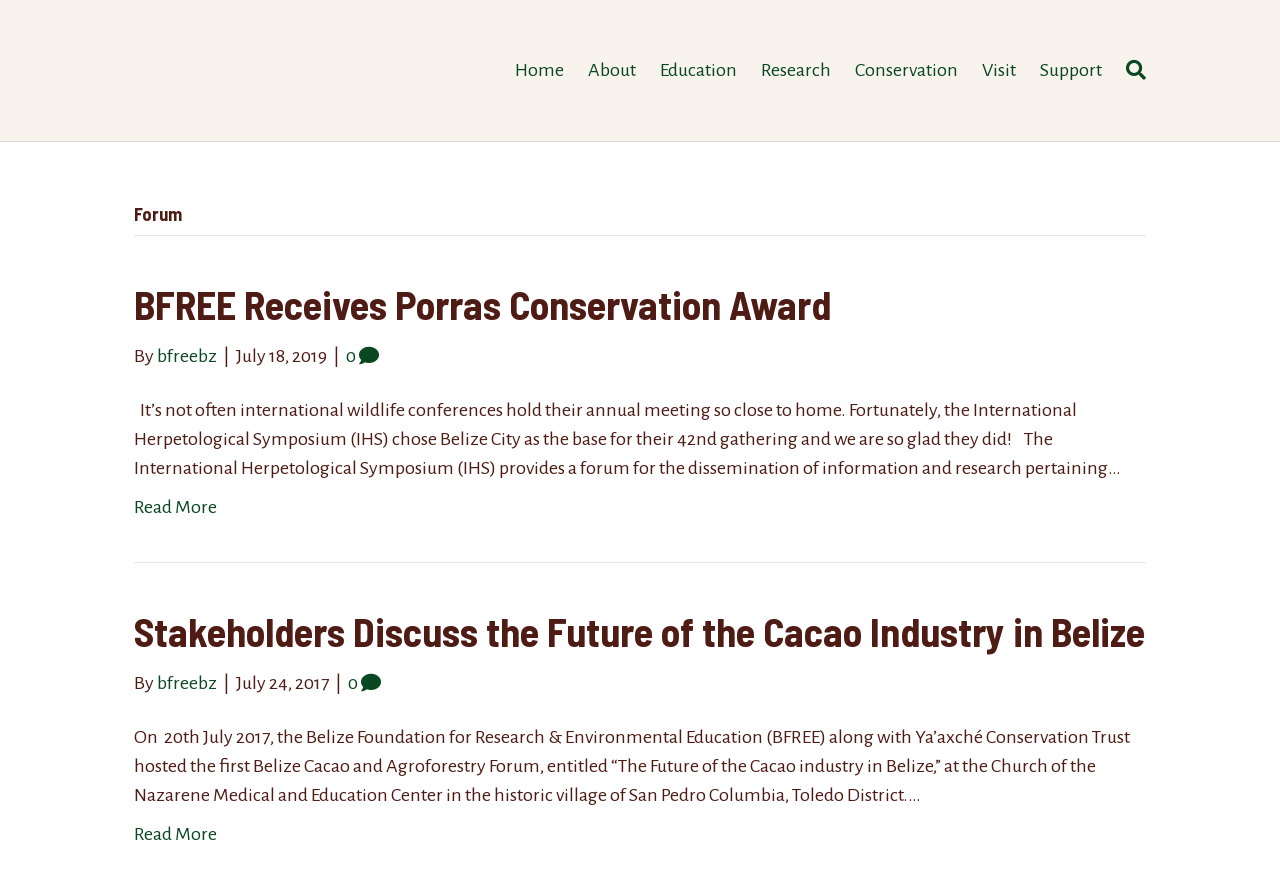  I want to click on Research, so click(796, 70).